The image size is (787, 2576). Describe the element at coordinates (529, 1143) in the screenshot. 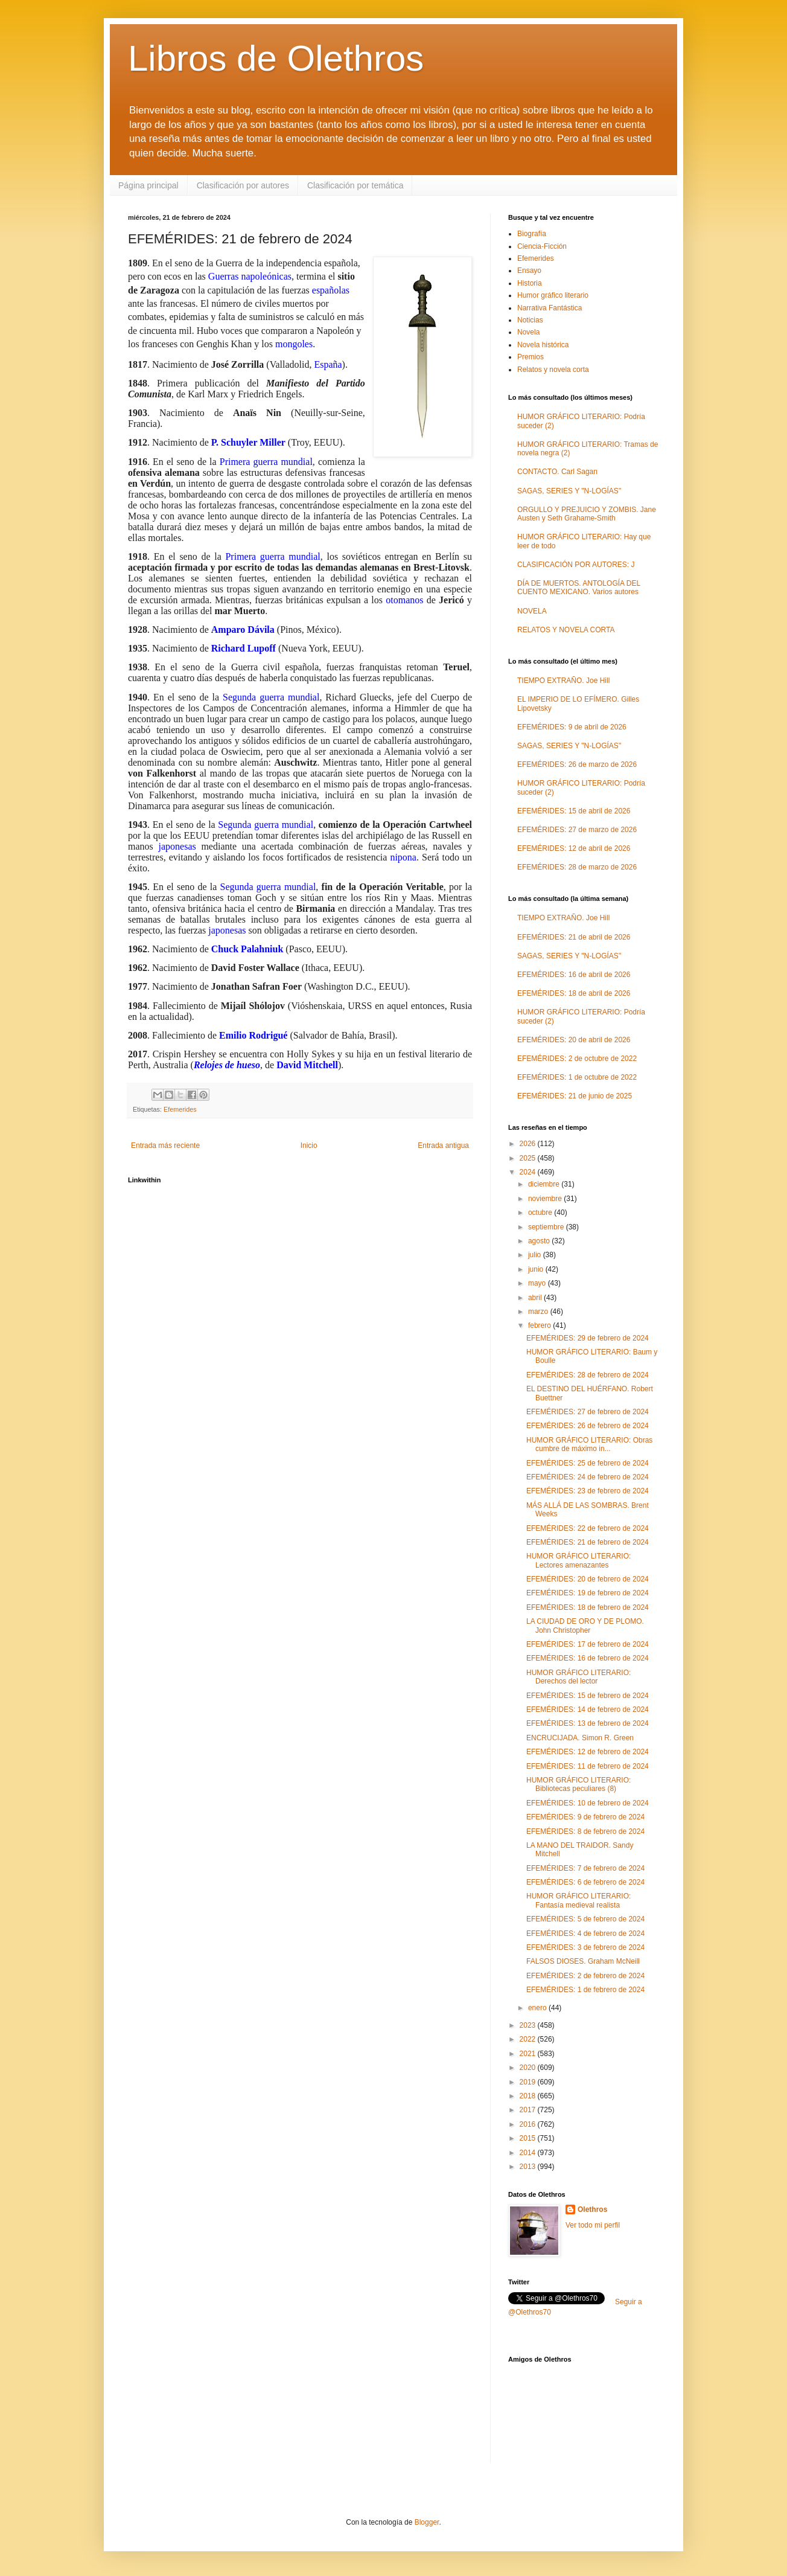

I see `2026` at that location.